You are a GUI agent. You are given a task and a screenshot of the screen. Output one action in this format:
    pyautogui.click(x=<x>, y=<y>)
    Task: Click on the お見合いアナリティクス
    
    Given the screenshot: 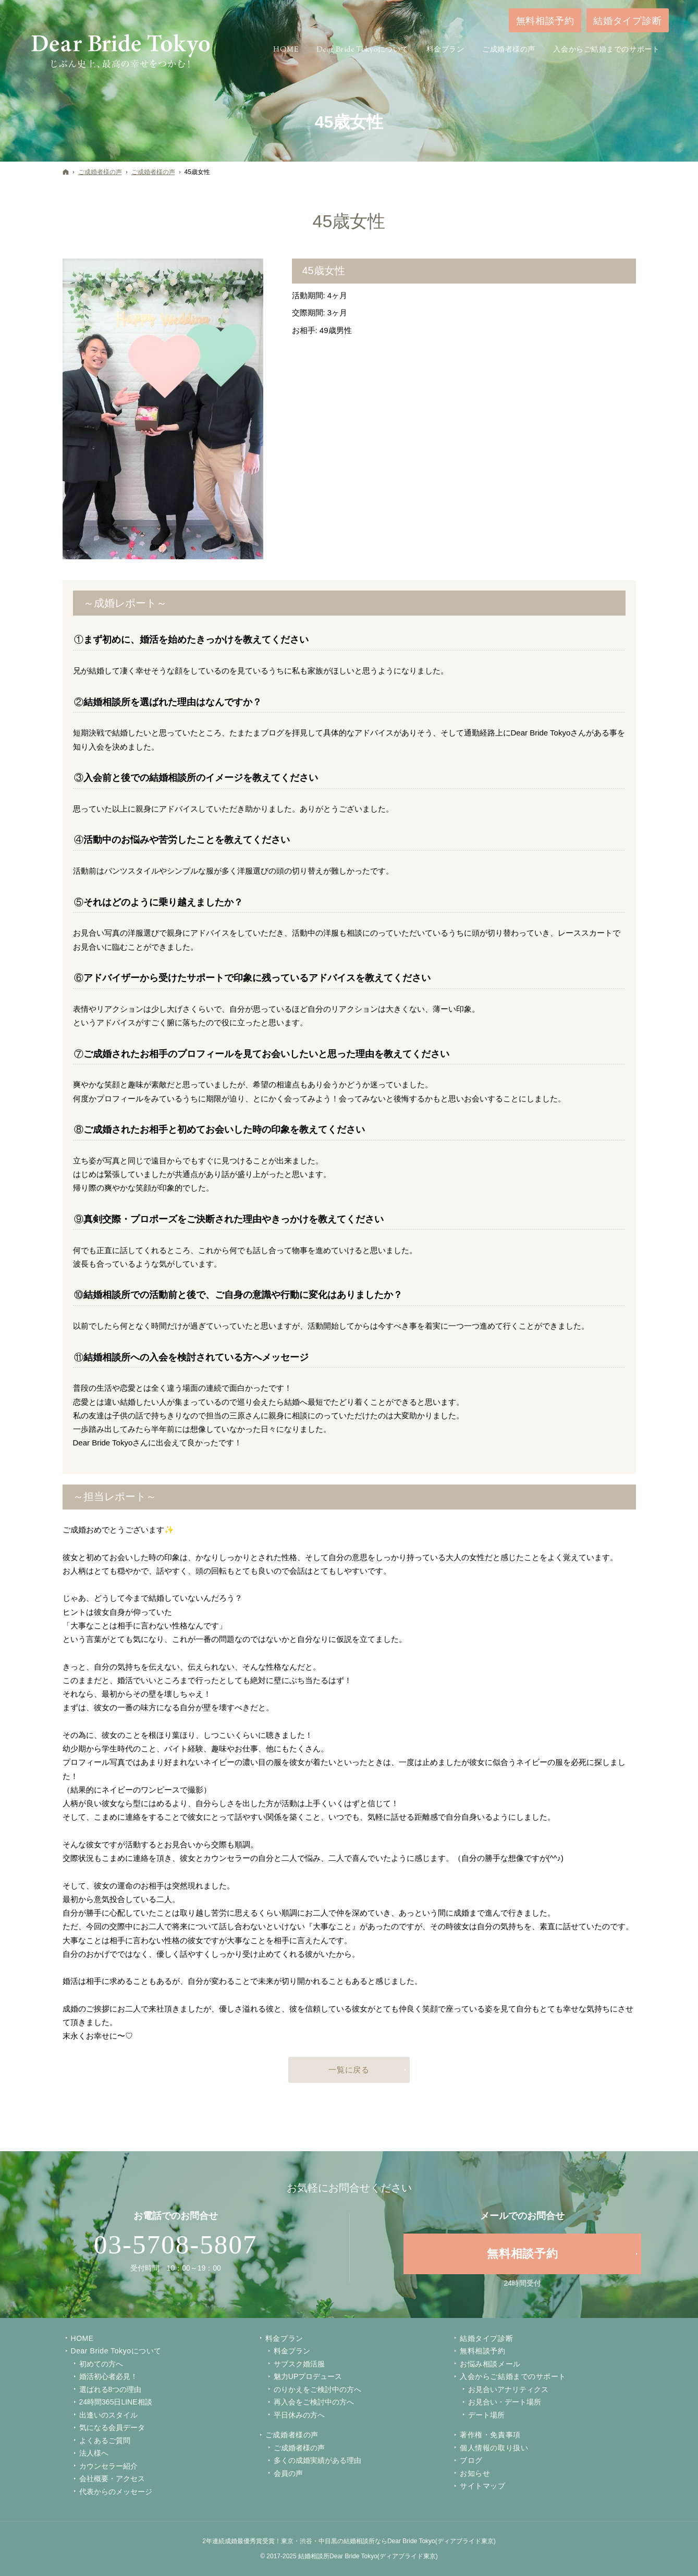 What is the action you would take?
    pyautogui.click(x=508, y=2389)
    